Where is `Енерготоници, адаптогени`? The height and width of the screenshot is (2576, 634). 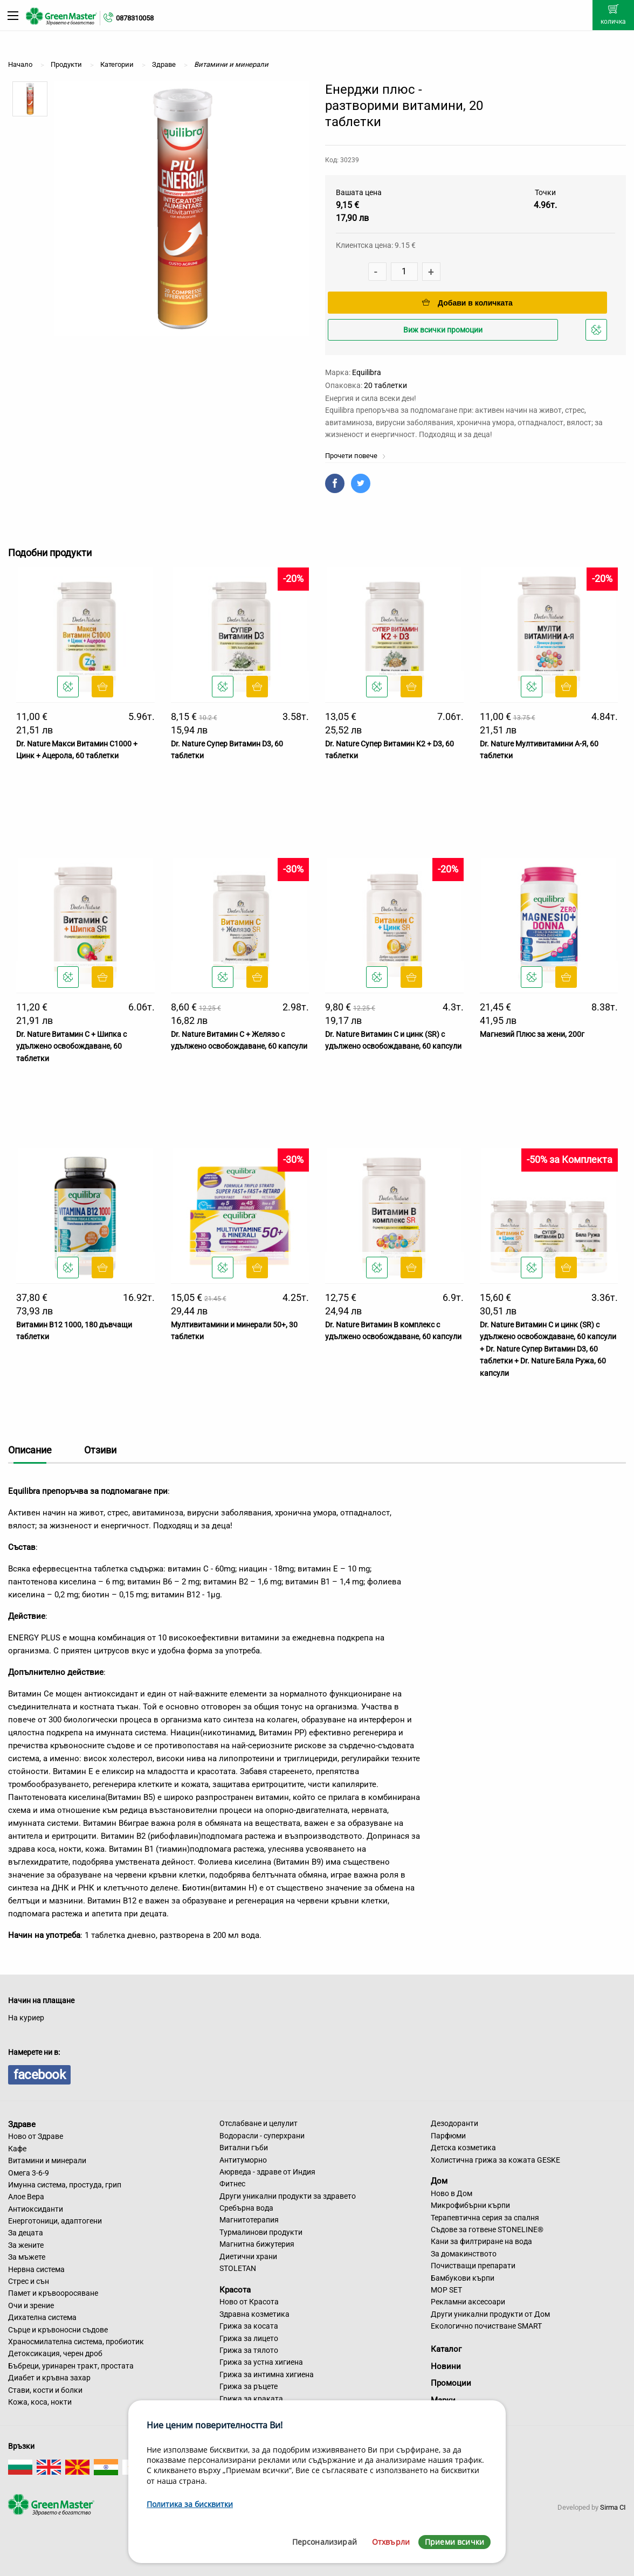 Енерготоници, адаптогени is located at coordinates (55, 2221).